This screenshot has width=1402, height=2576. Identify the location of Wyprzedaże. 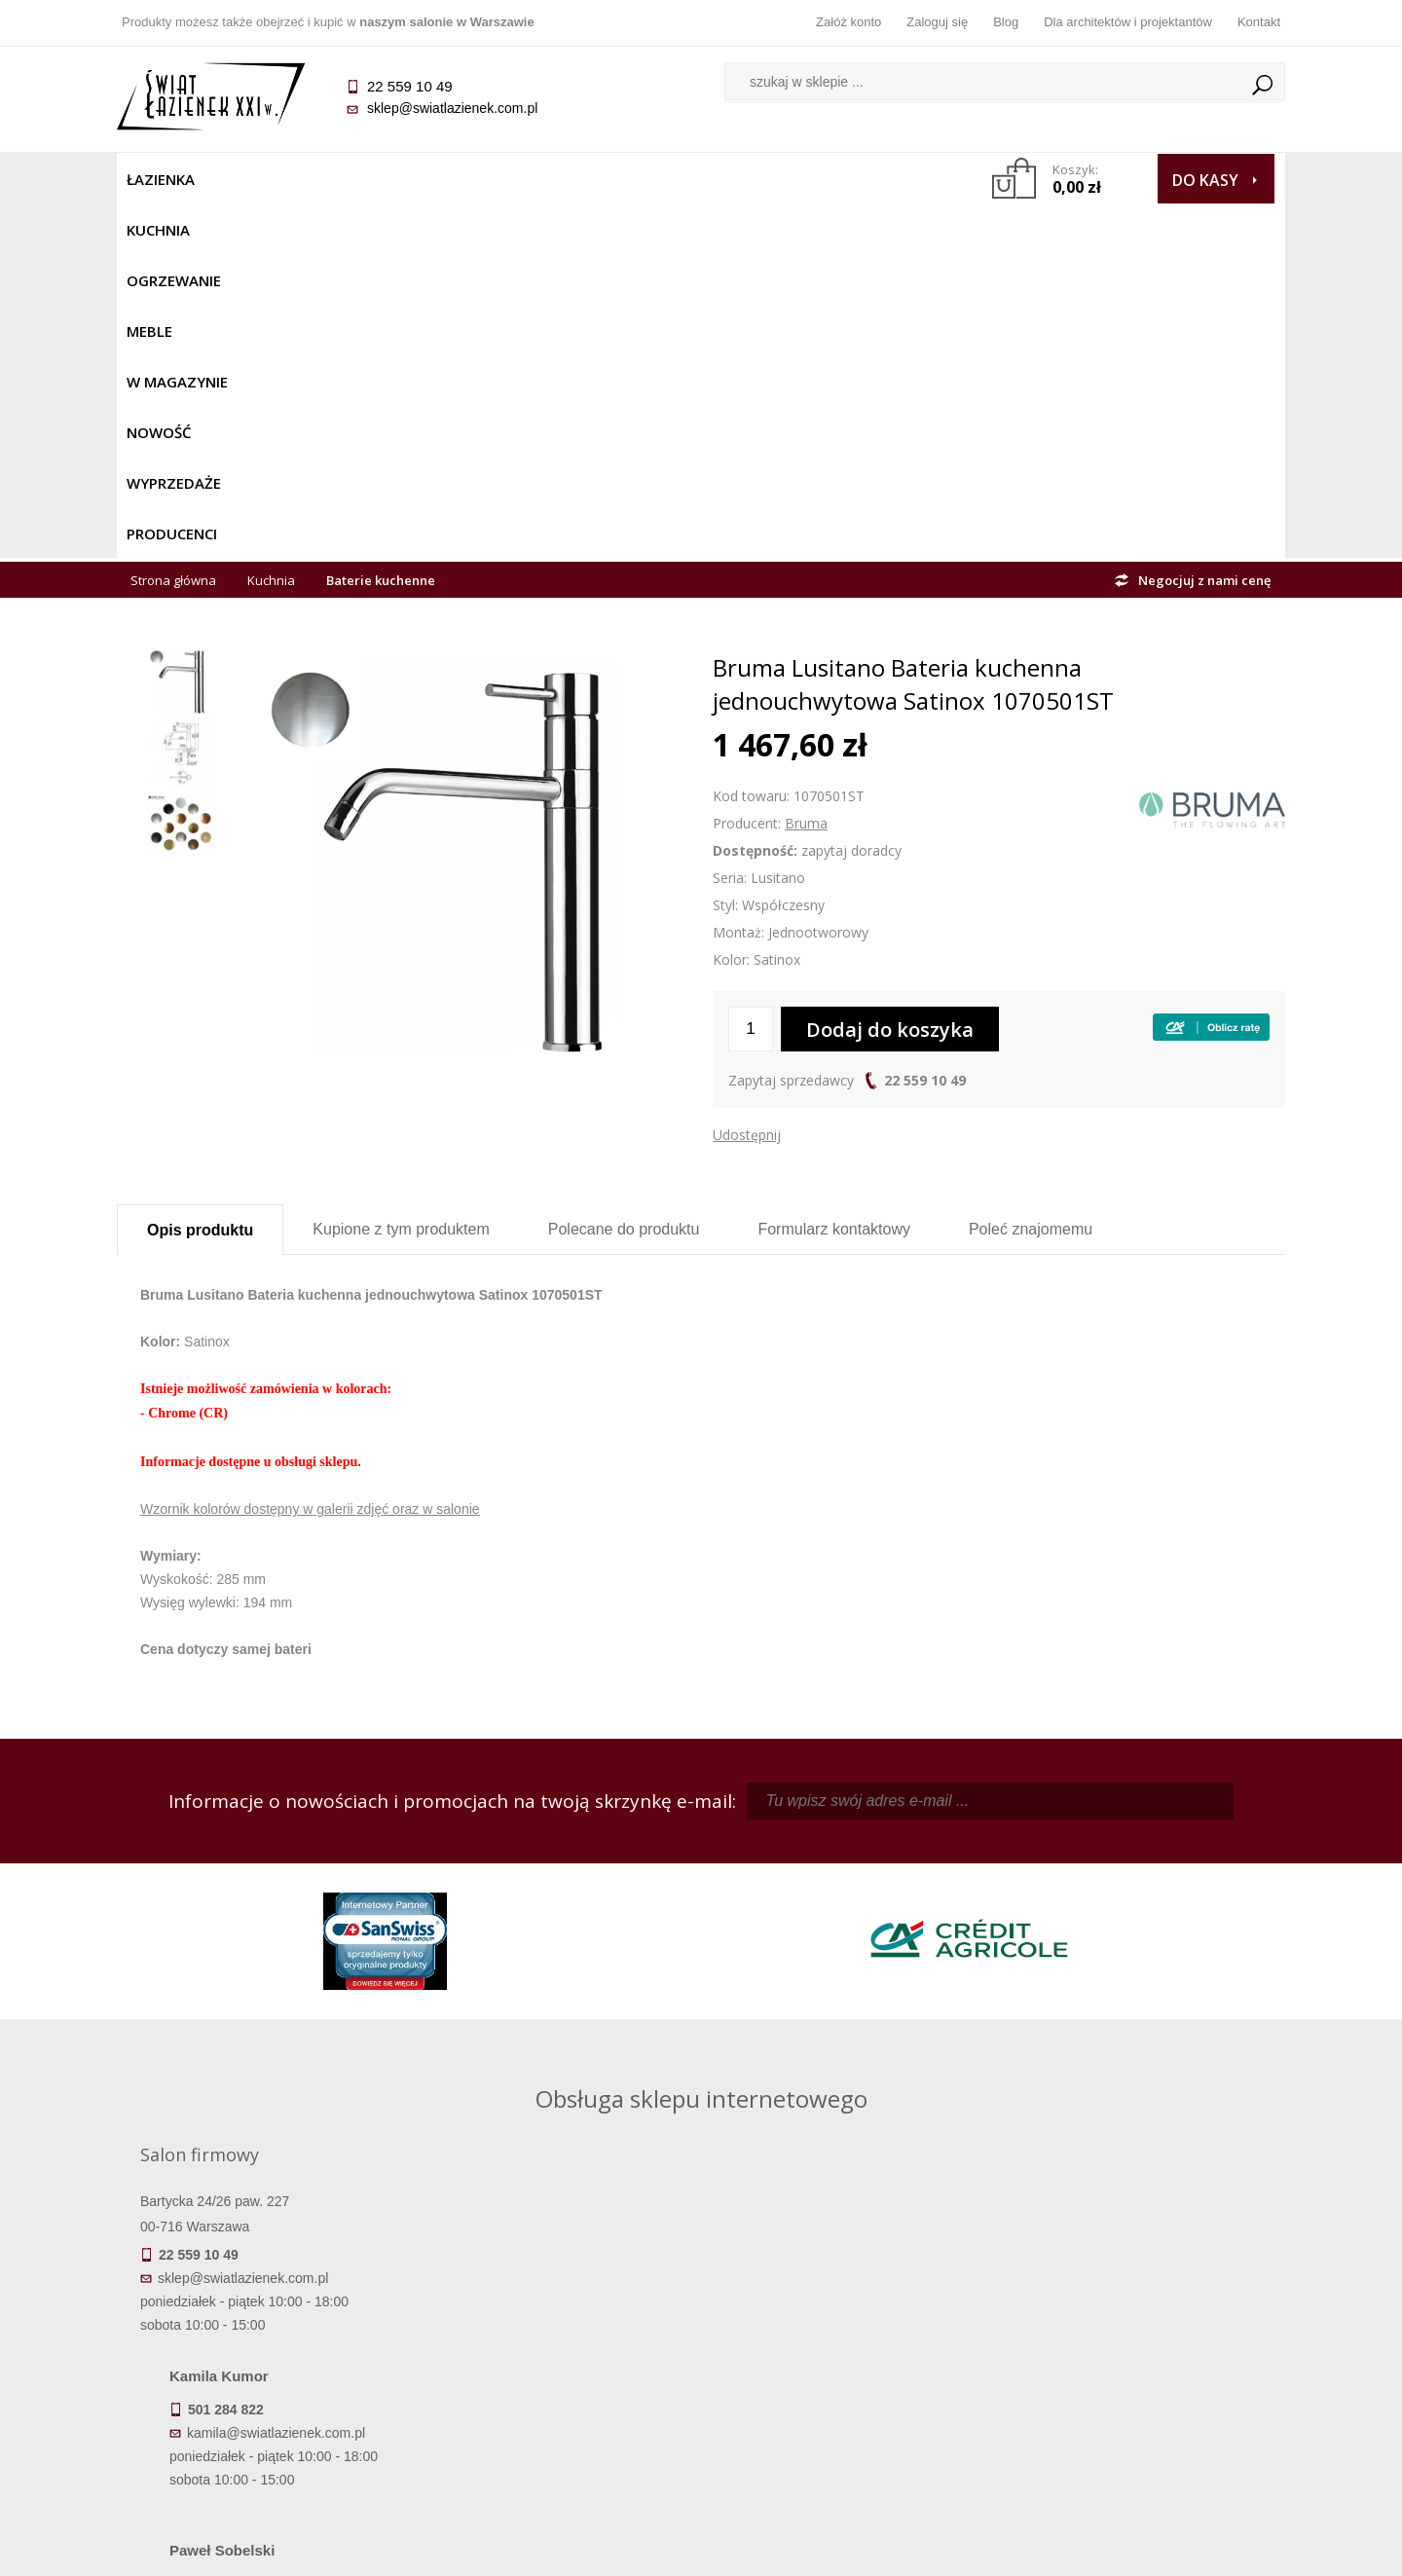
(752, 179).